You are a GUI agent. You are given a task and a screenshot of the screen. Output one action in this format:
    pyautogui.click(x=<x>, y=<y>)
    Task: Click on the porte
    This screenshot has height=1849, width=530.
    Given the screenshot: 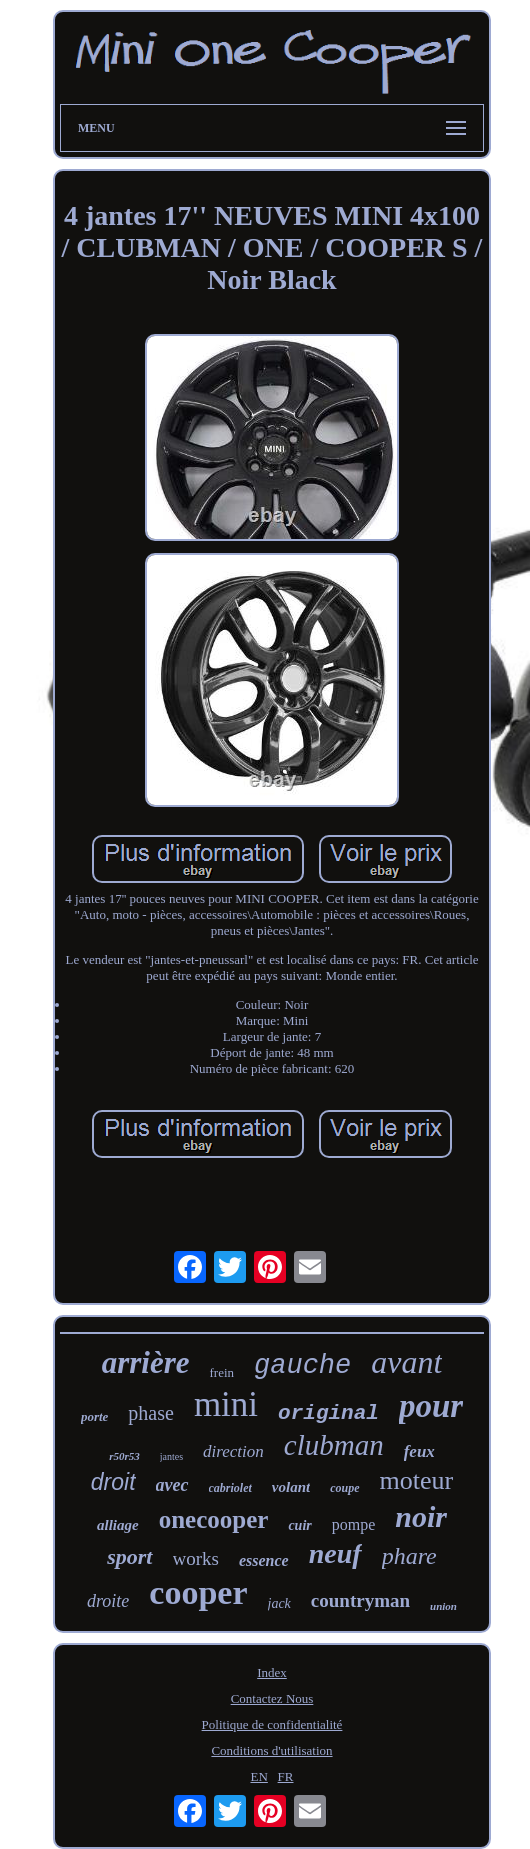 What is the action you would take?
    pyautogui.click(x=94, y=1416)
    